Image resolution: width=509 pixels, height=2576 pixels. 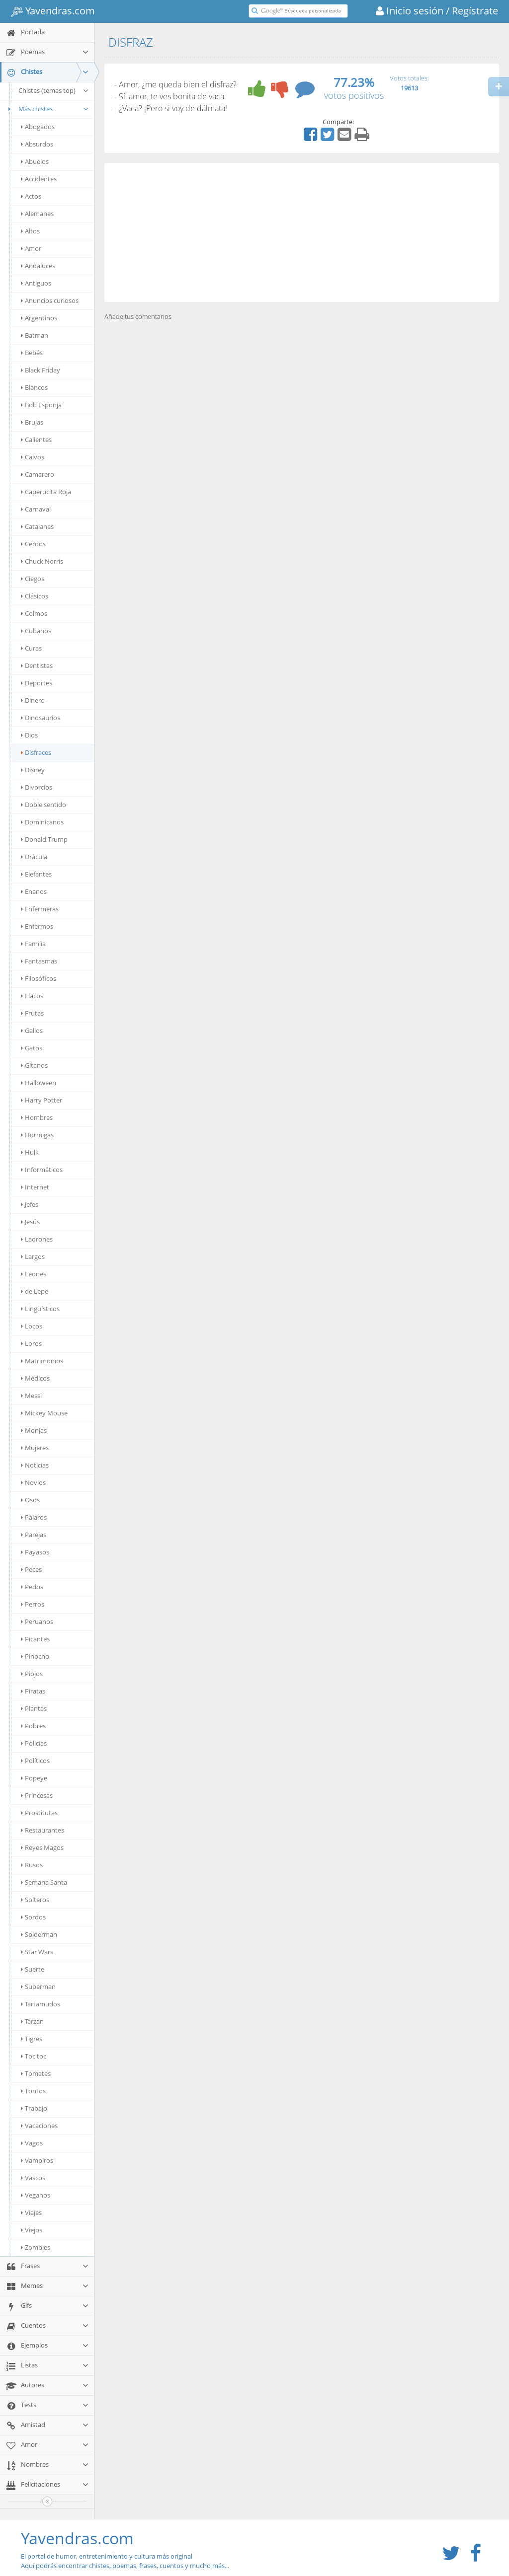 What do you see at coordinates (33, 943) in the screenshot?
I see `Familia` at bounding box center [33, 943].